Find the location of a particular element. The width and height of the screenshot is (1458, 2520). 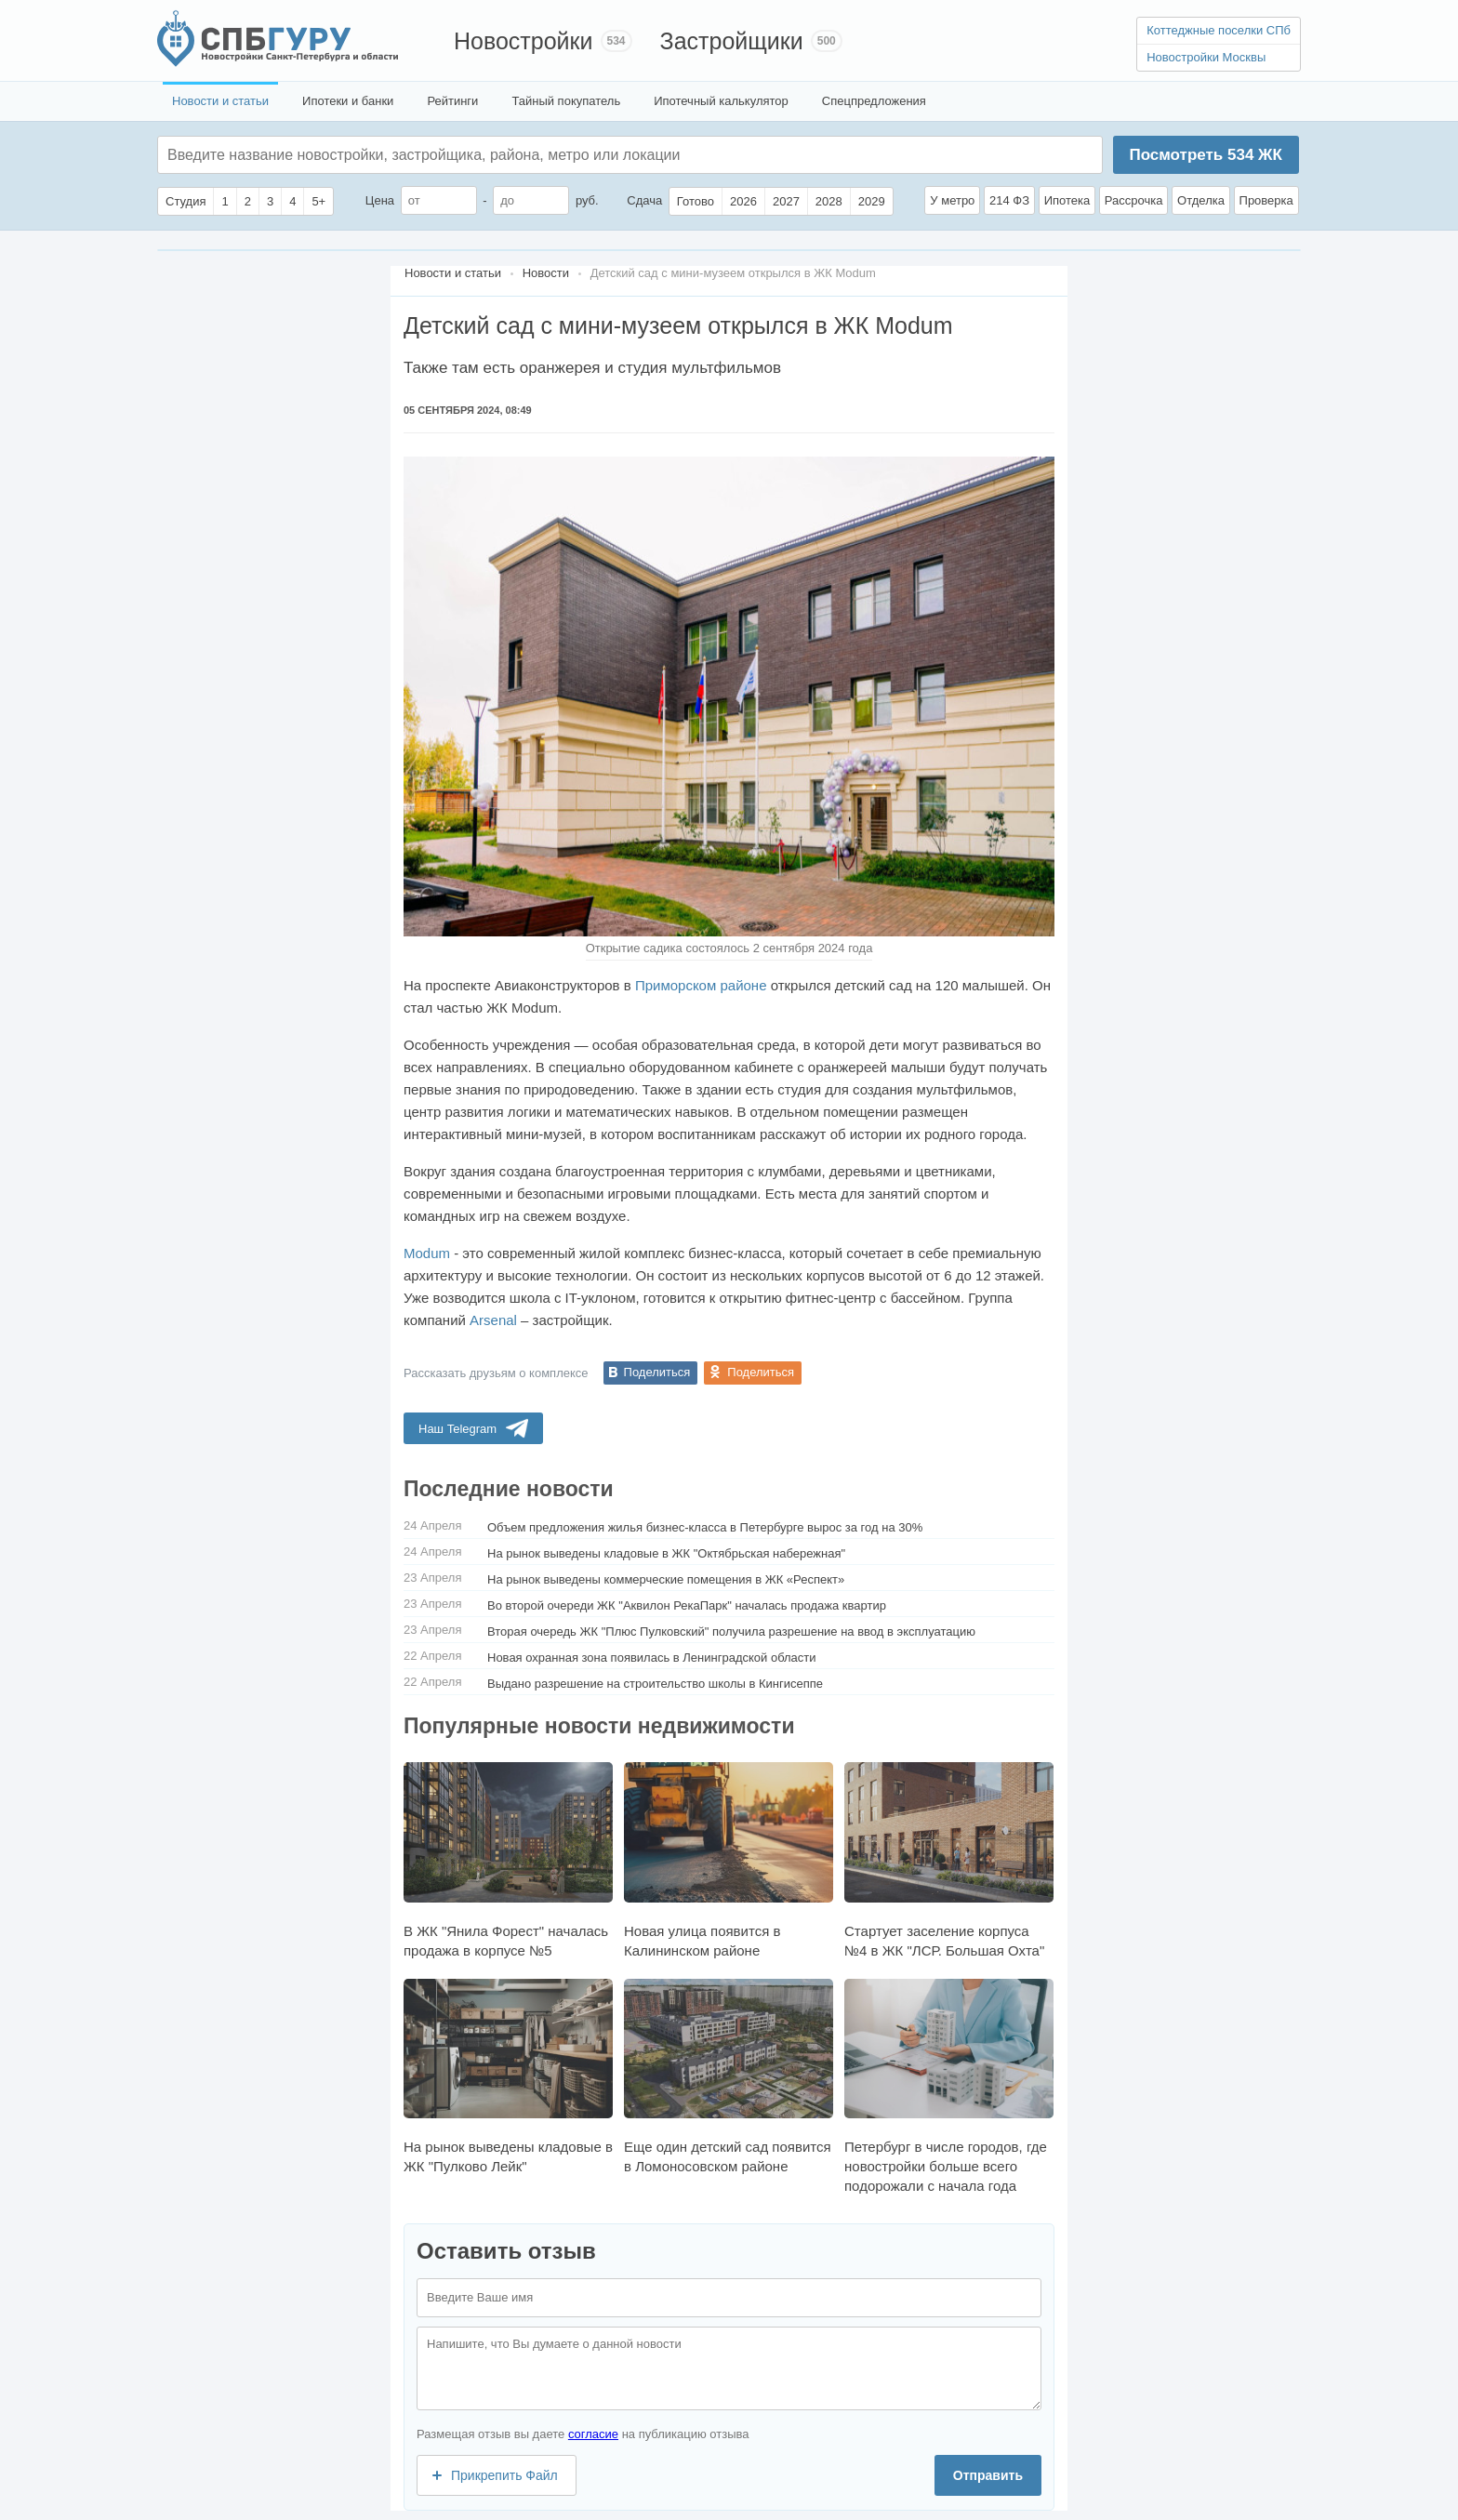

Приморском районе is located at coordinates (701, 985).